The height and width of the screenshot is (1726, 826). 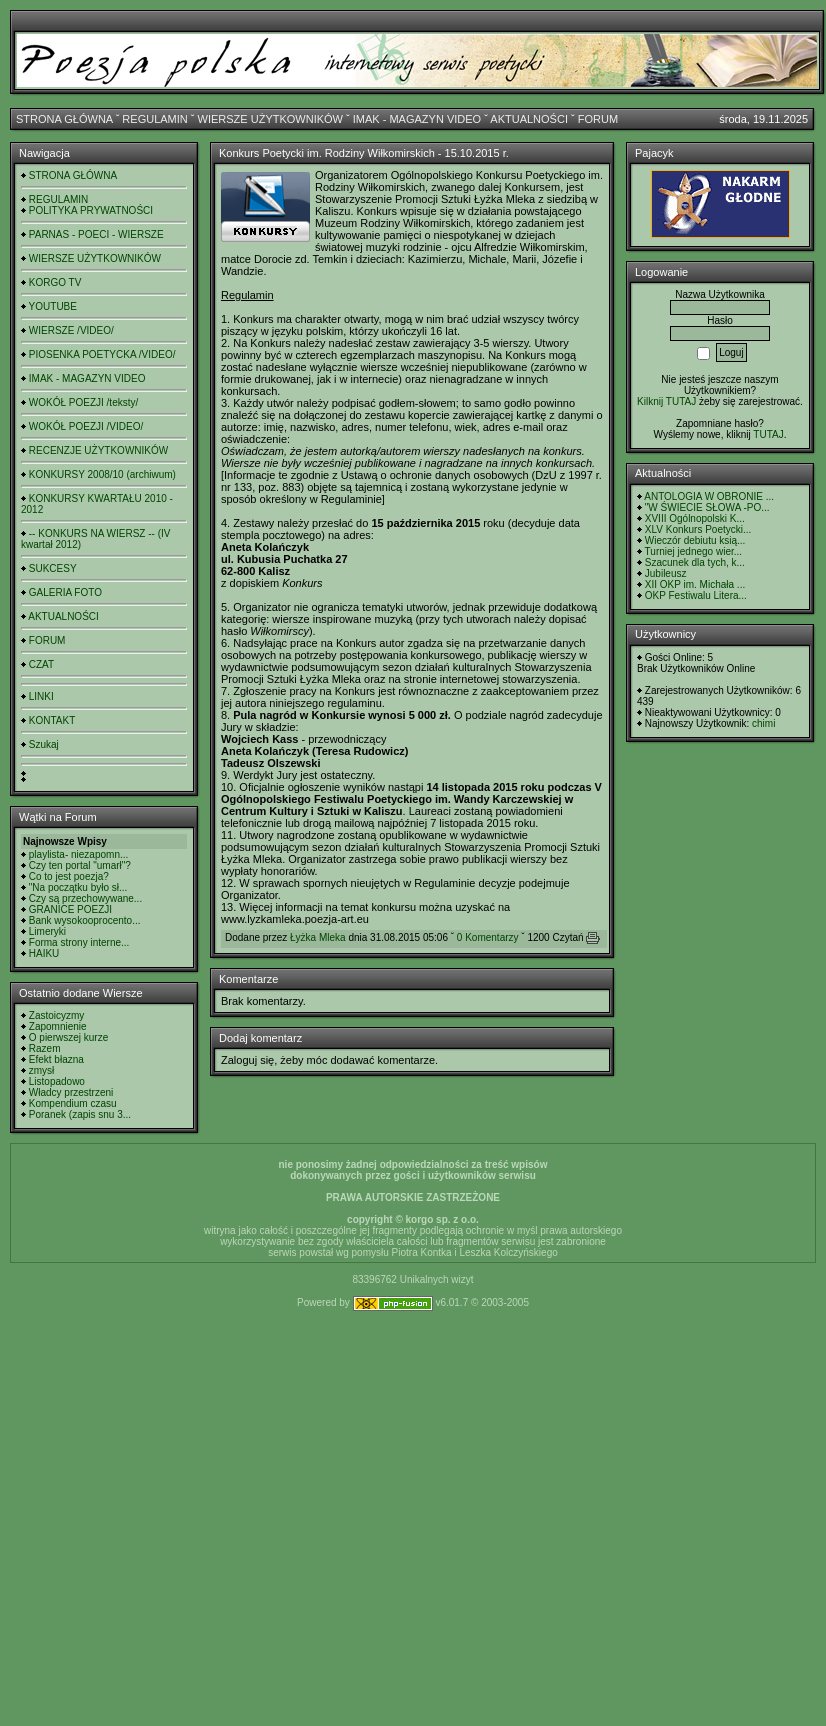 What do you see at coordinates (270, 119) in the screenshot?
I see `WIERSZE UŻYTKOWNIKÓW` at bounding box center [270, 119].